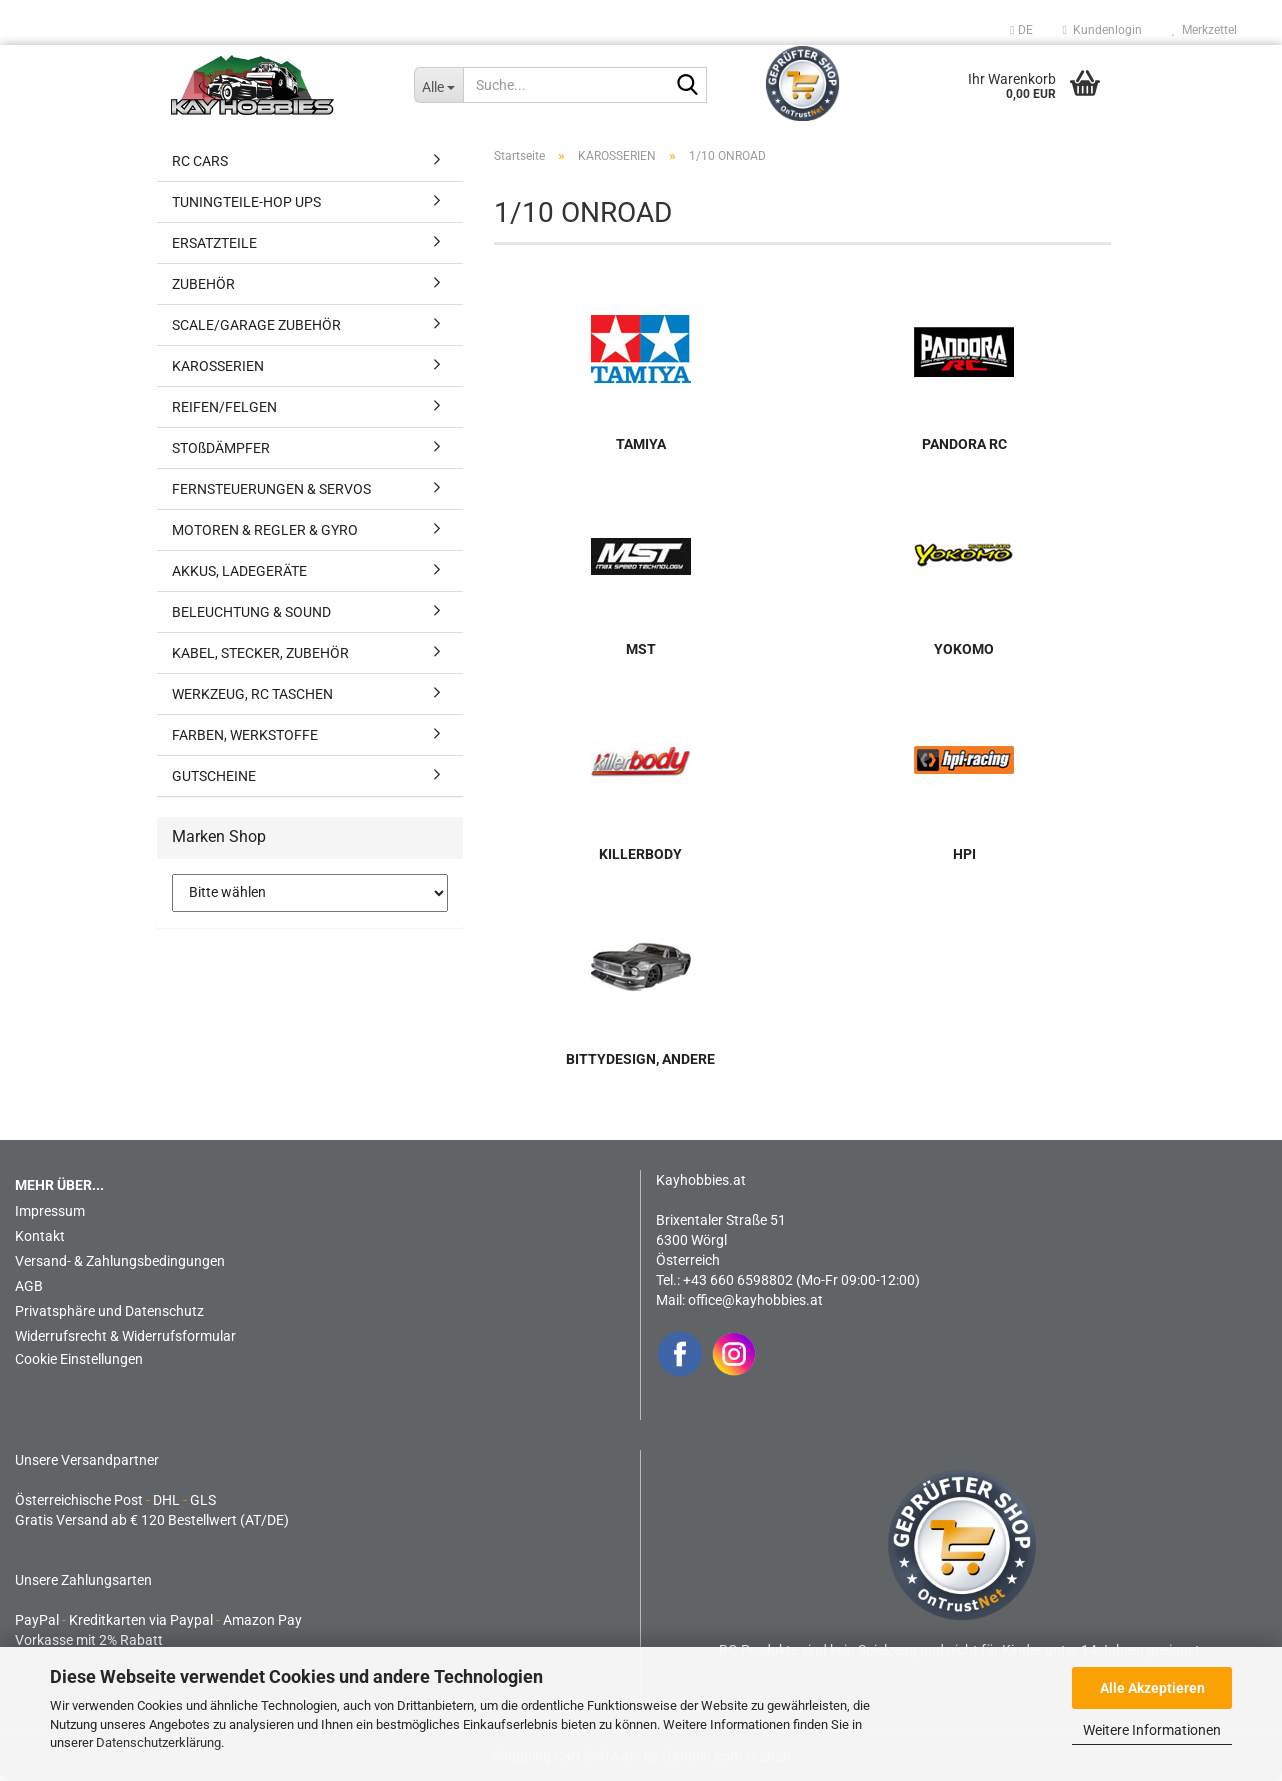  I want to click on FARBEN, WERKSTOFFE, so click(245, 735).